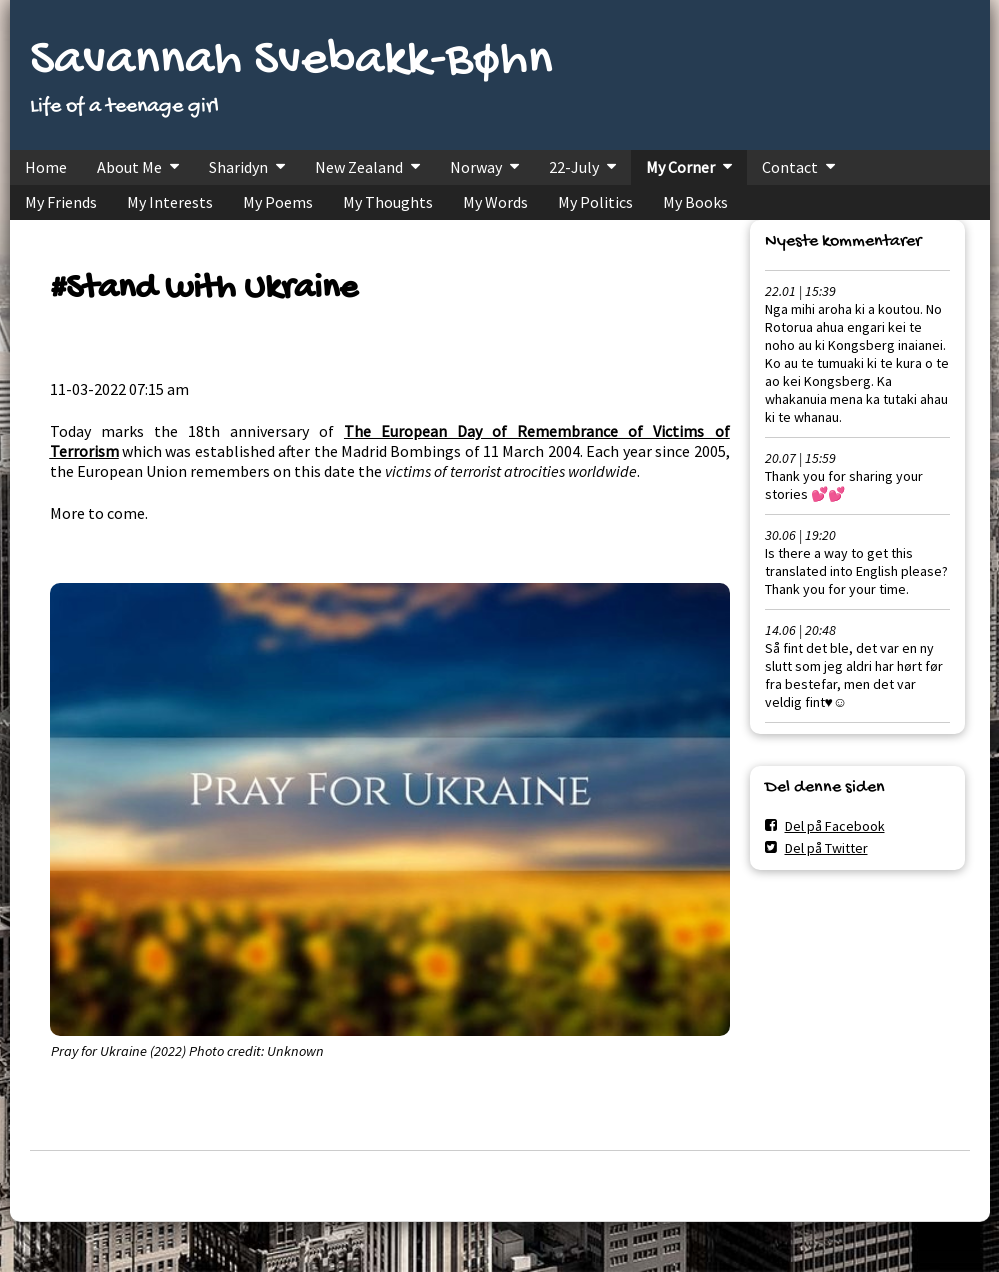 The width and height of the screenshot is (999, 1272). I want to click on My Poems, so click(278, 202).